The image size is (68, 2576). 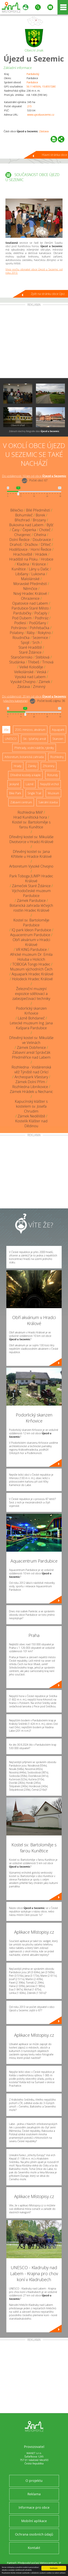 I want to click on Polabiny, so click(x=17, y=632).